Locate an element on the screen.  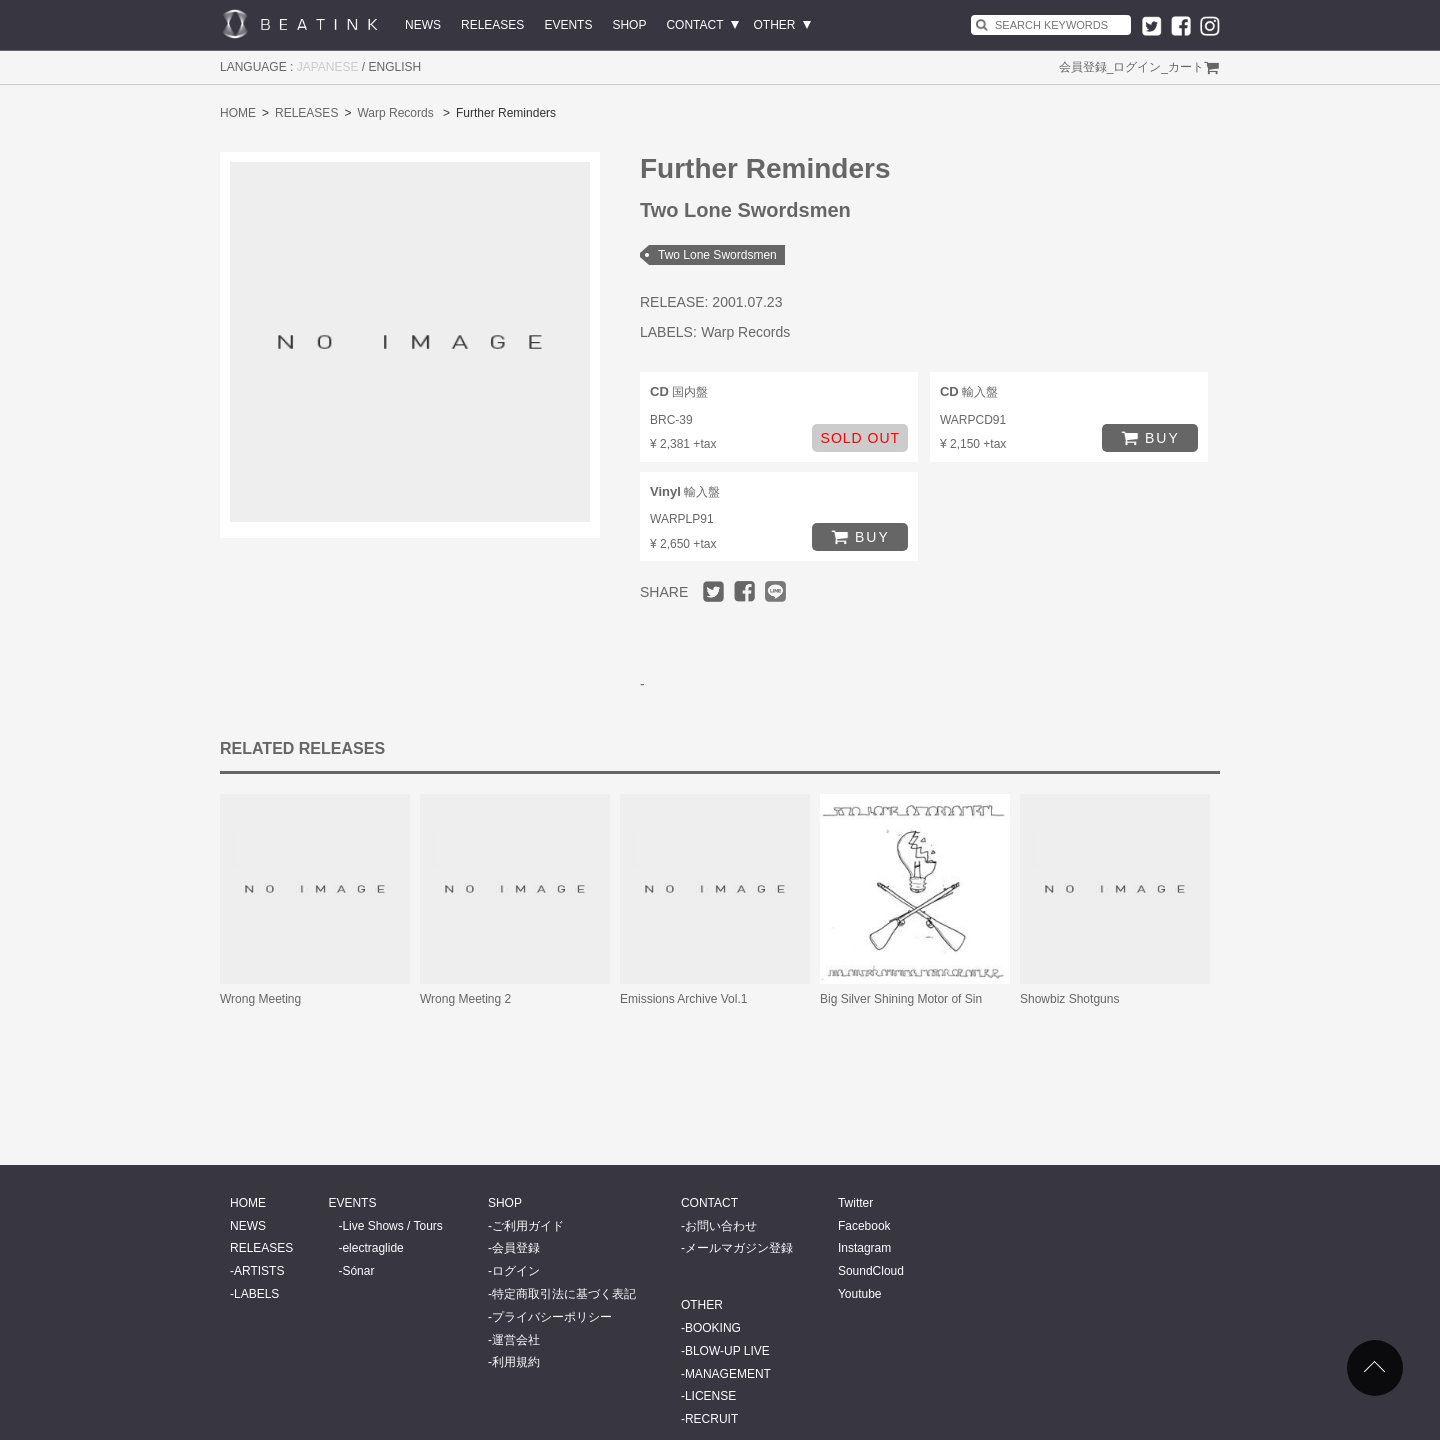
HOME is located at coordinates (238, 113).